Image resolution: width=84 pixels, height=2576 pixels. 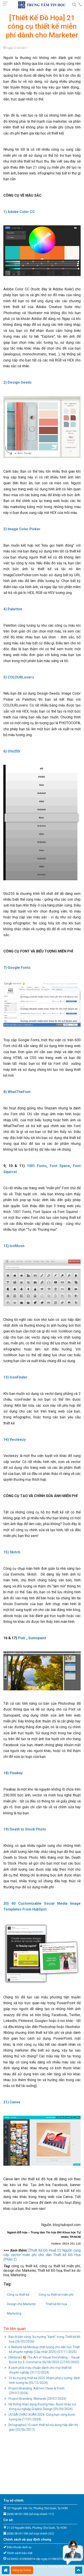 I want to click on Công cụ thiết kế miễn phí, so click(x=56, y=2294).